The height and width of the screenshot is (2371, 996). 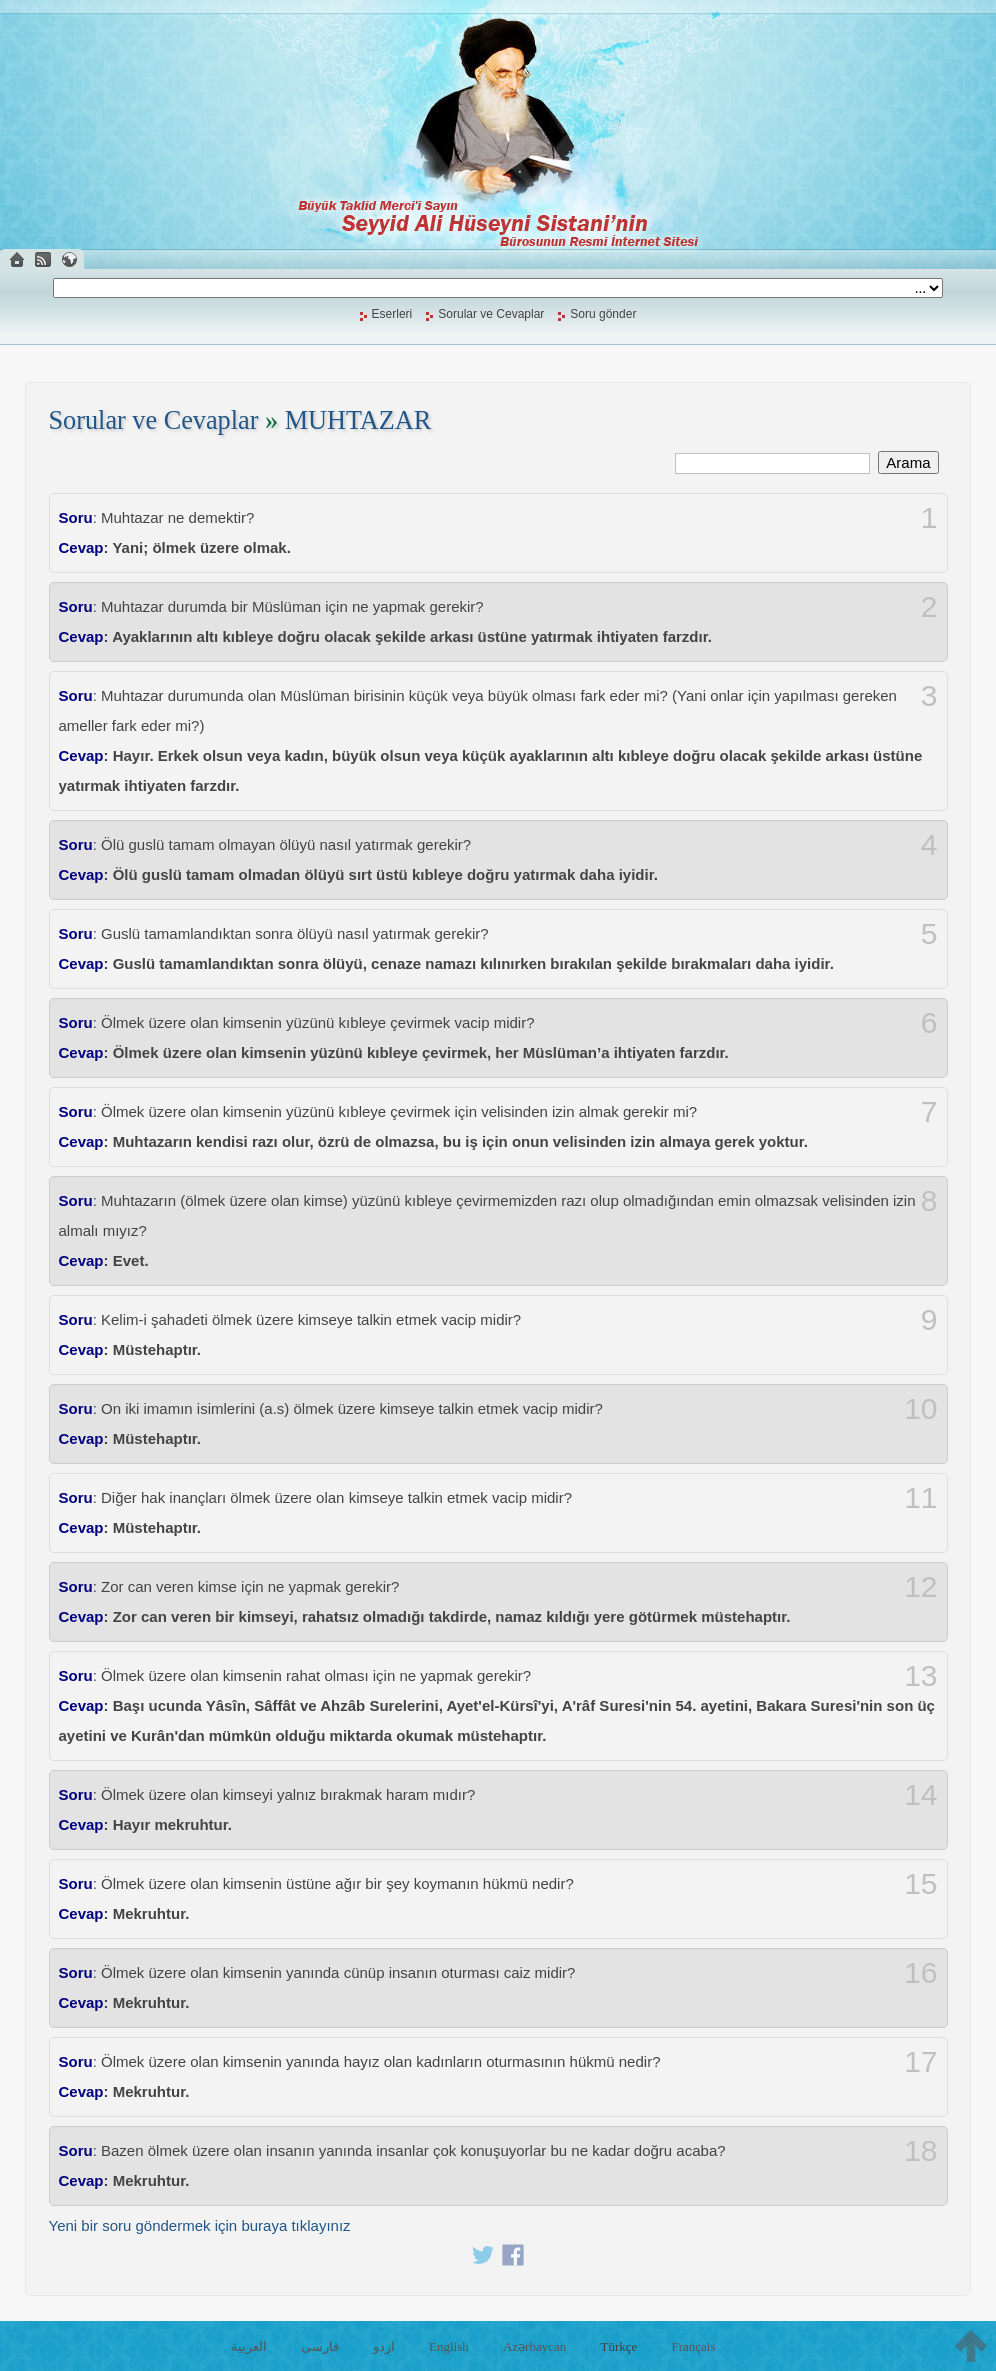 What do you see at coordinates (920, 1409) in the screenshot?
I see `10` at bounding box center [920, 1409].